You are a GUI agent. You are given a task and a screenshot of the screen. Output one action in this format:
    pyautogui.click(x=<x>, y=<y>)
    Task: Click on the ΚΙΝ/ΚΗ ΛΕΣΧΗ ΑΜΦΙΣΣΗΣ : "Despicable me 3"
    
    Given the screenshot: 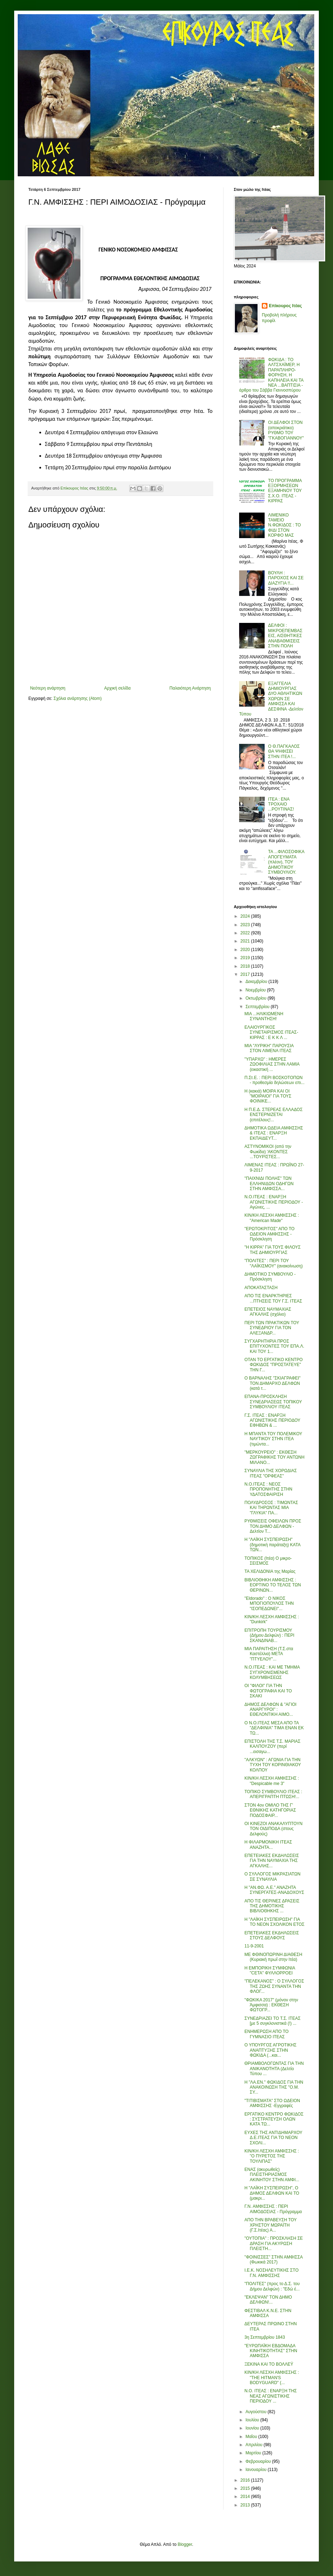 What is the action you would take?
    pyautogui.click(x=271, y=1781)
    